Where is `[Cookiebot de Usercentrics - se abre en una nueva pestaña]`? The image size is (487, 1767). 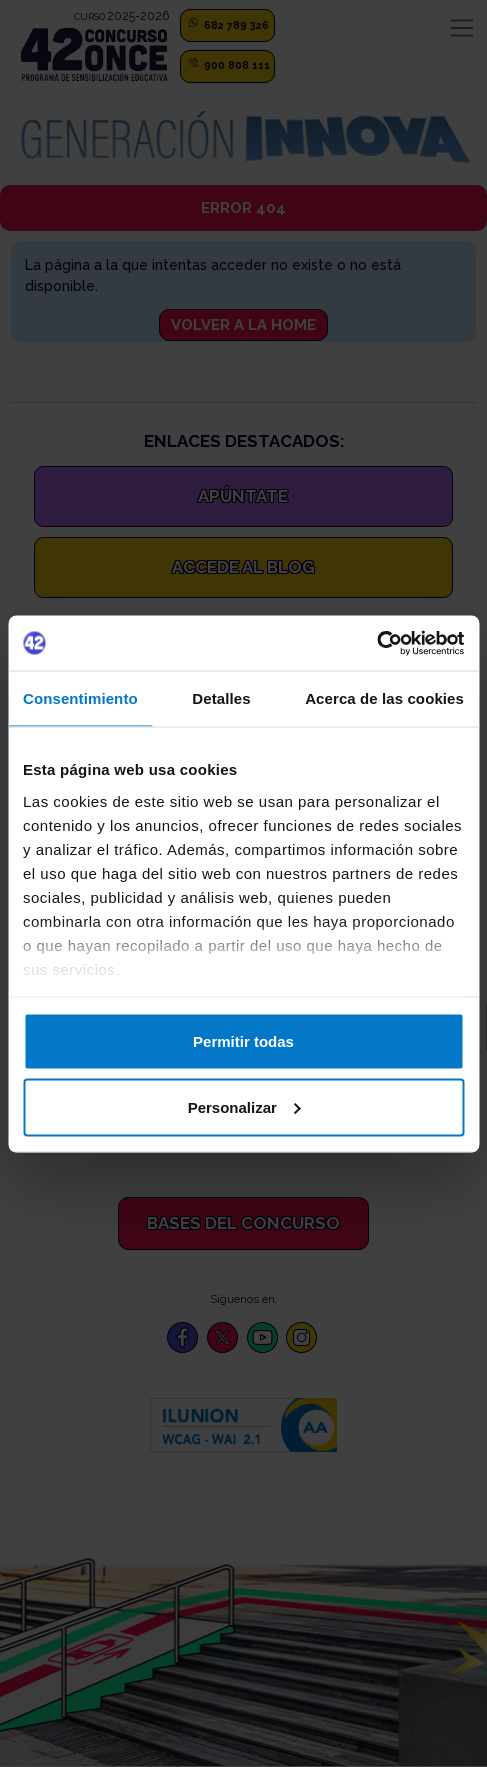 [Cookiebot de Usercentrics - se abre en una nueva pestaña] is located at coordinates (376, 643).